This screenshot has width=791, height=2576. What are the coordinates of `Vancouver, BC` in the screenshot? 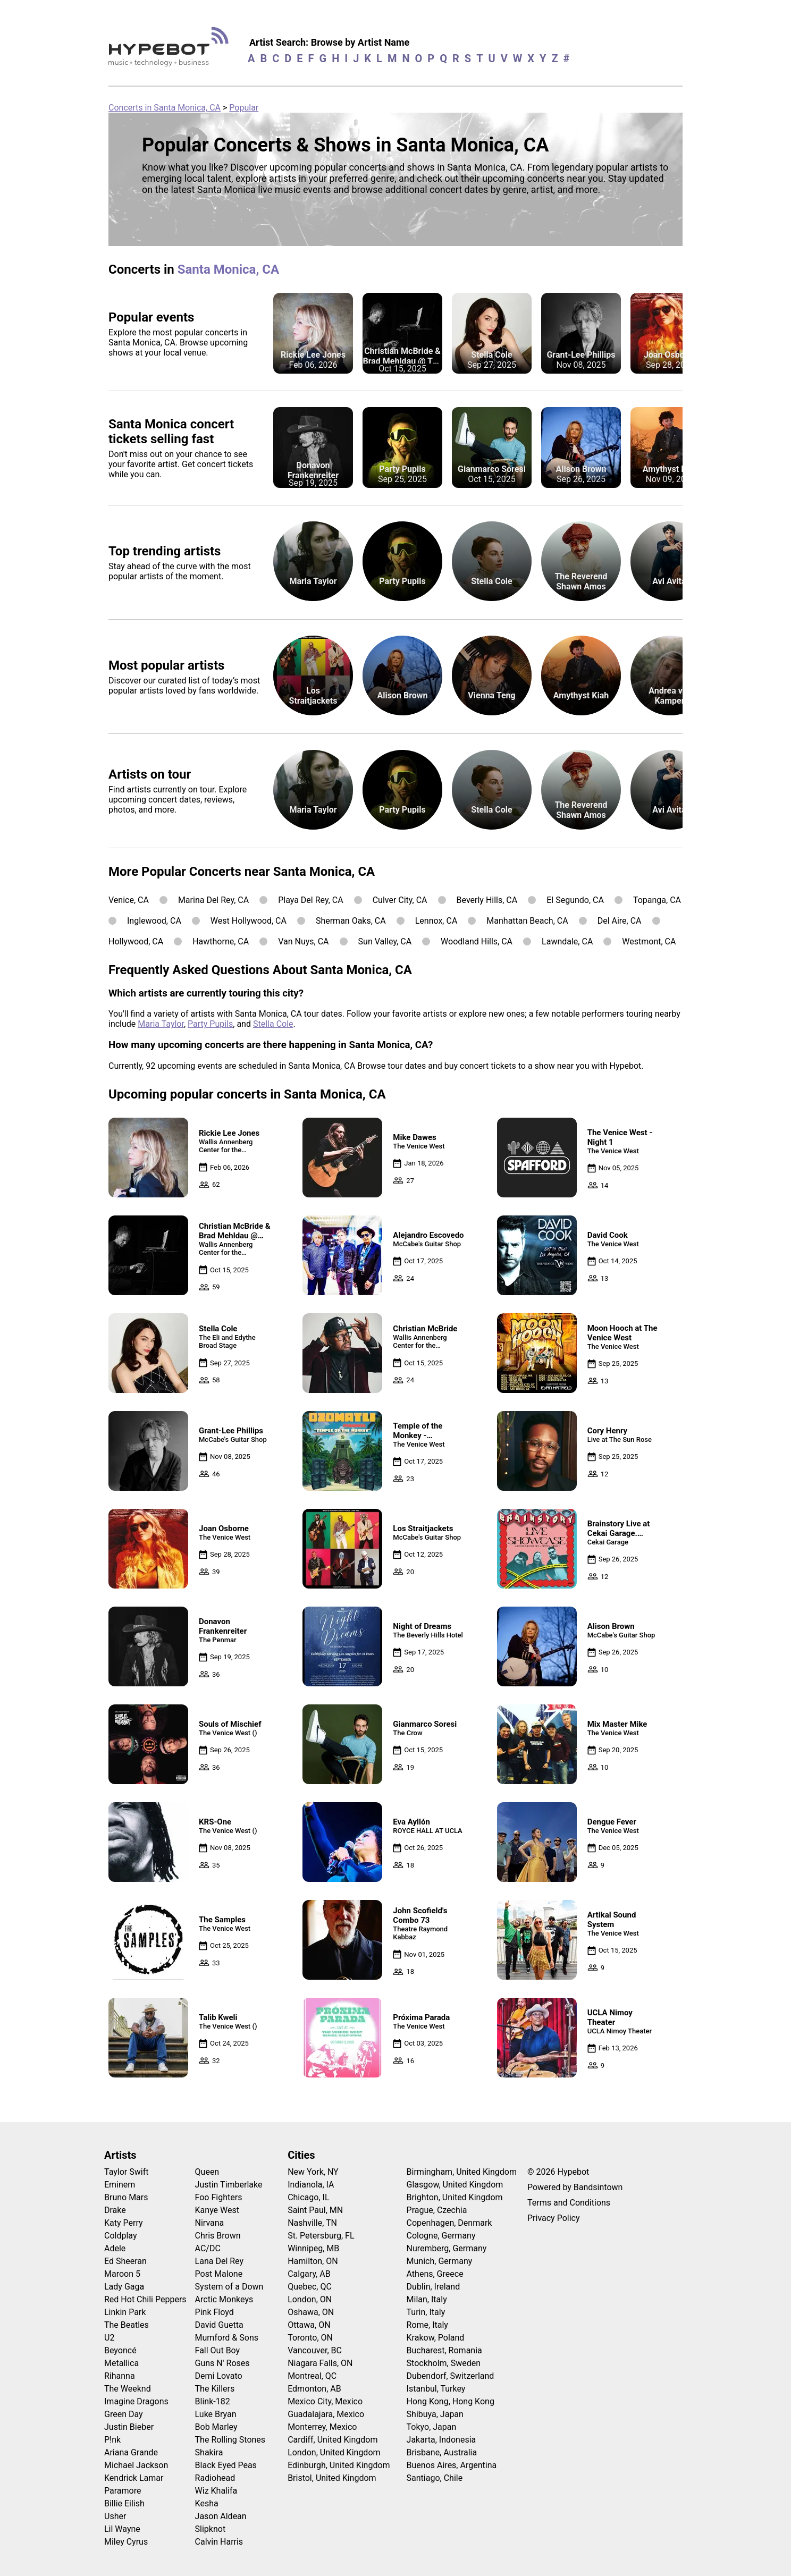 It's located at (315, 2350).